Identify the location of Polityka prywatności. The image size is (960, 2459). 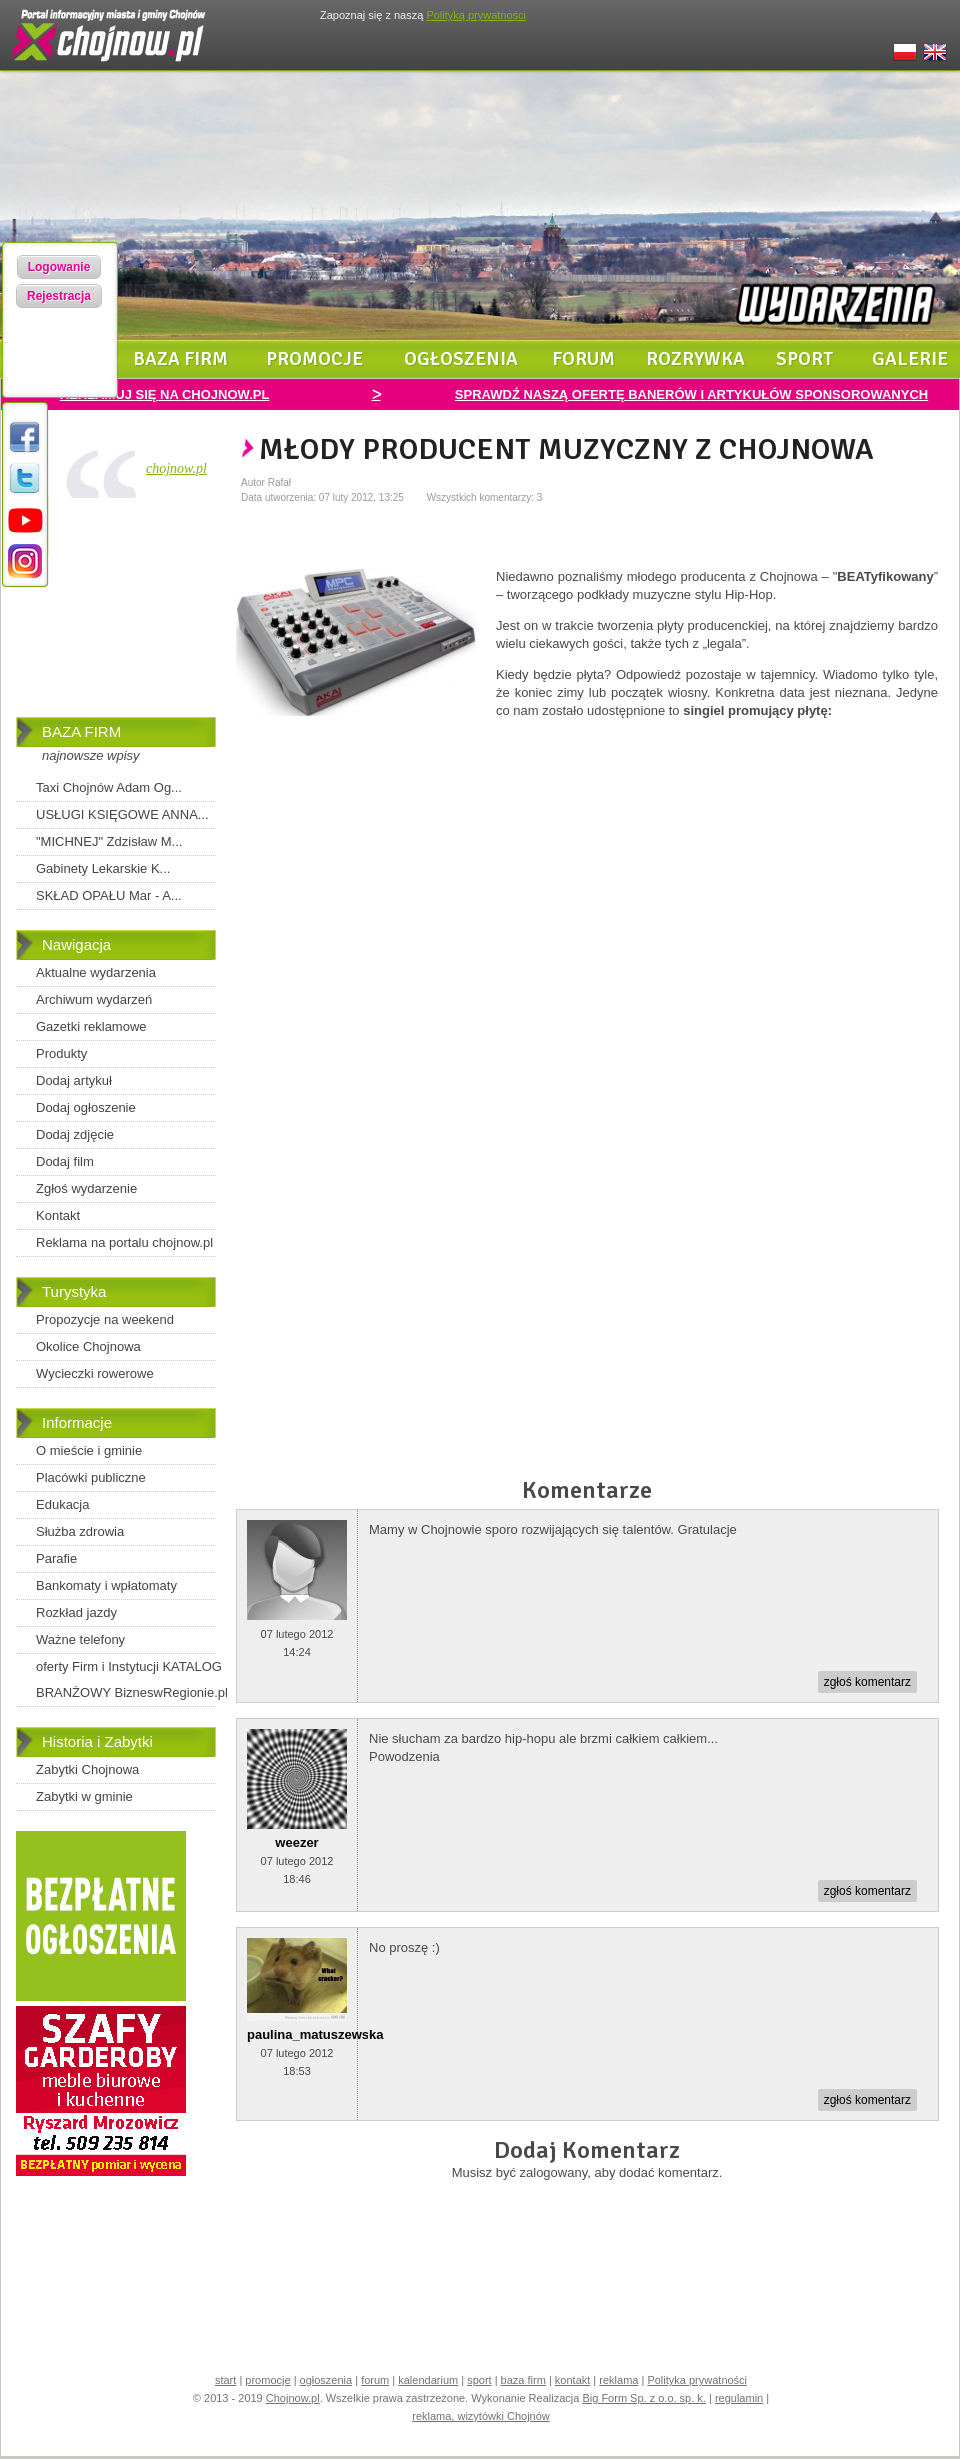
(697, 2380).